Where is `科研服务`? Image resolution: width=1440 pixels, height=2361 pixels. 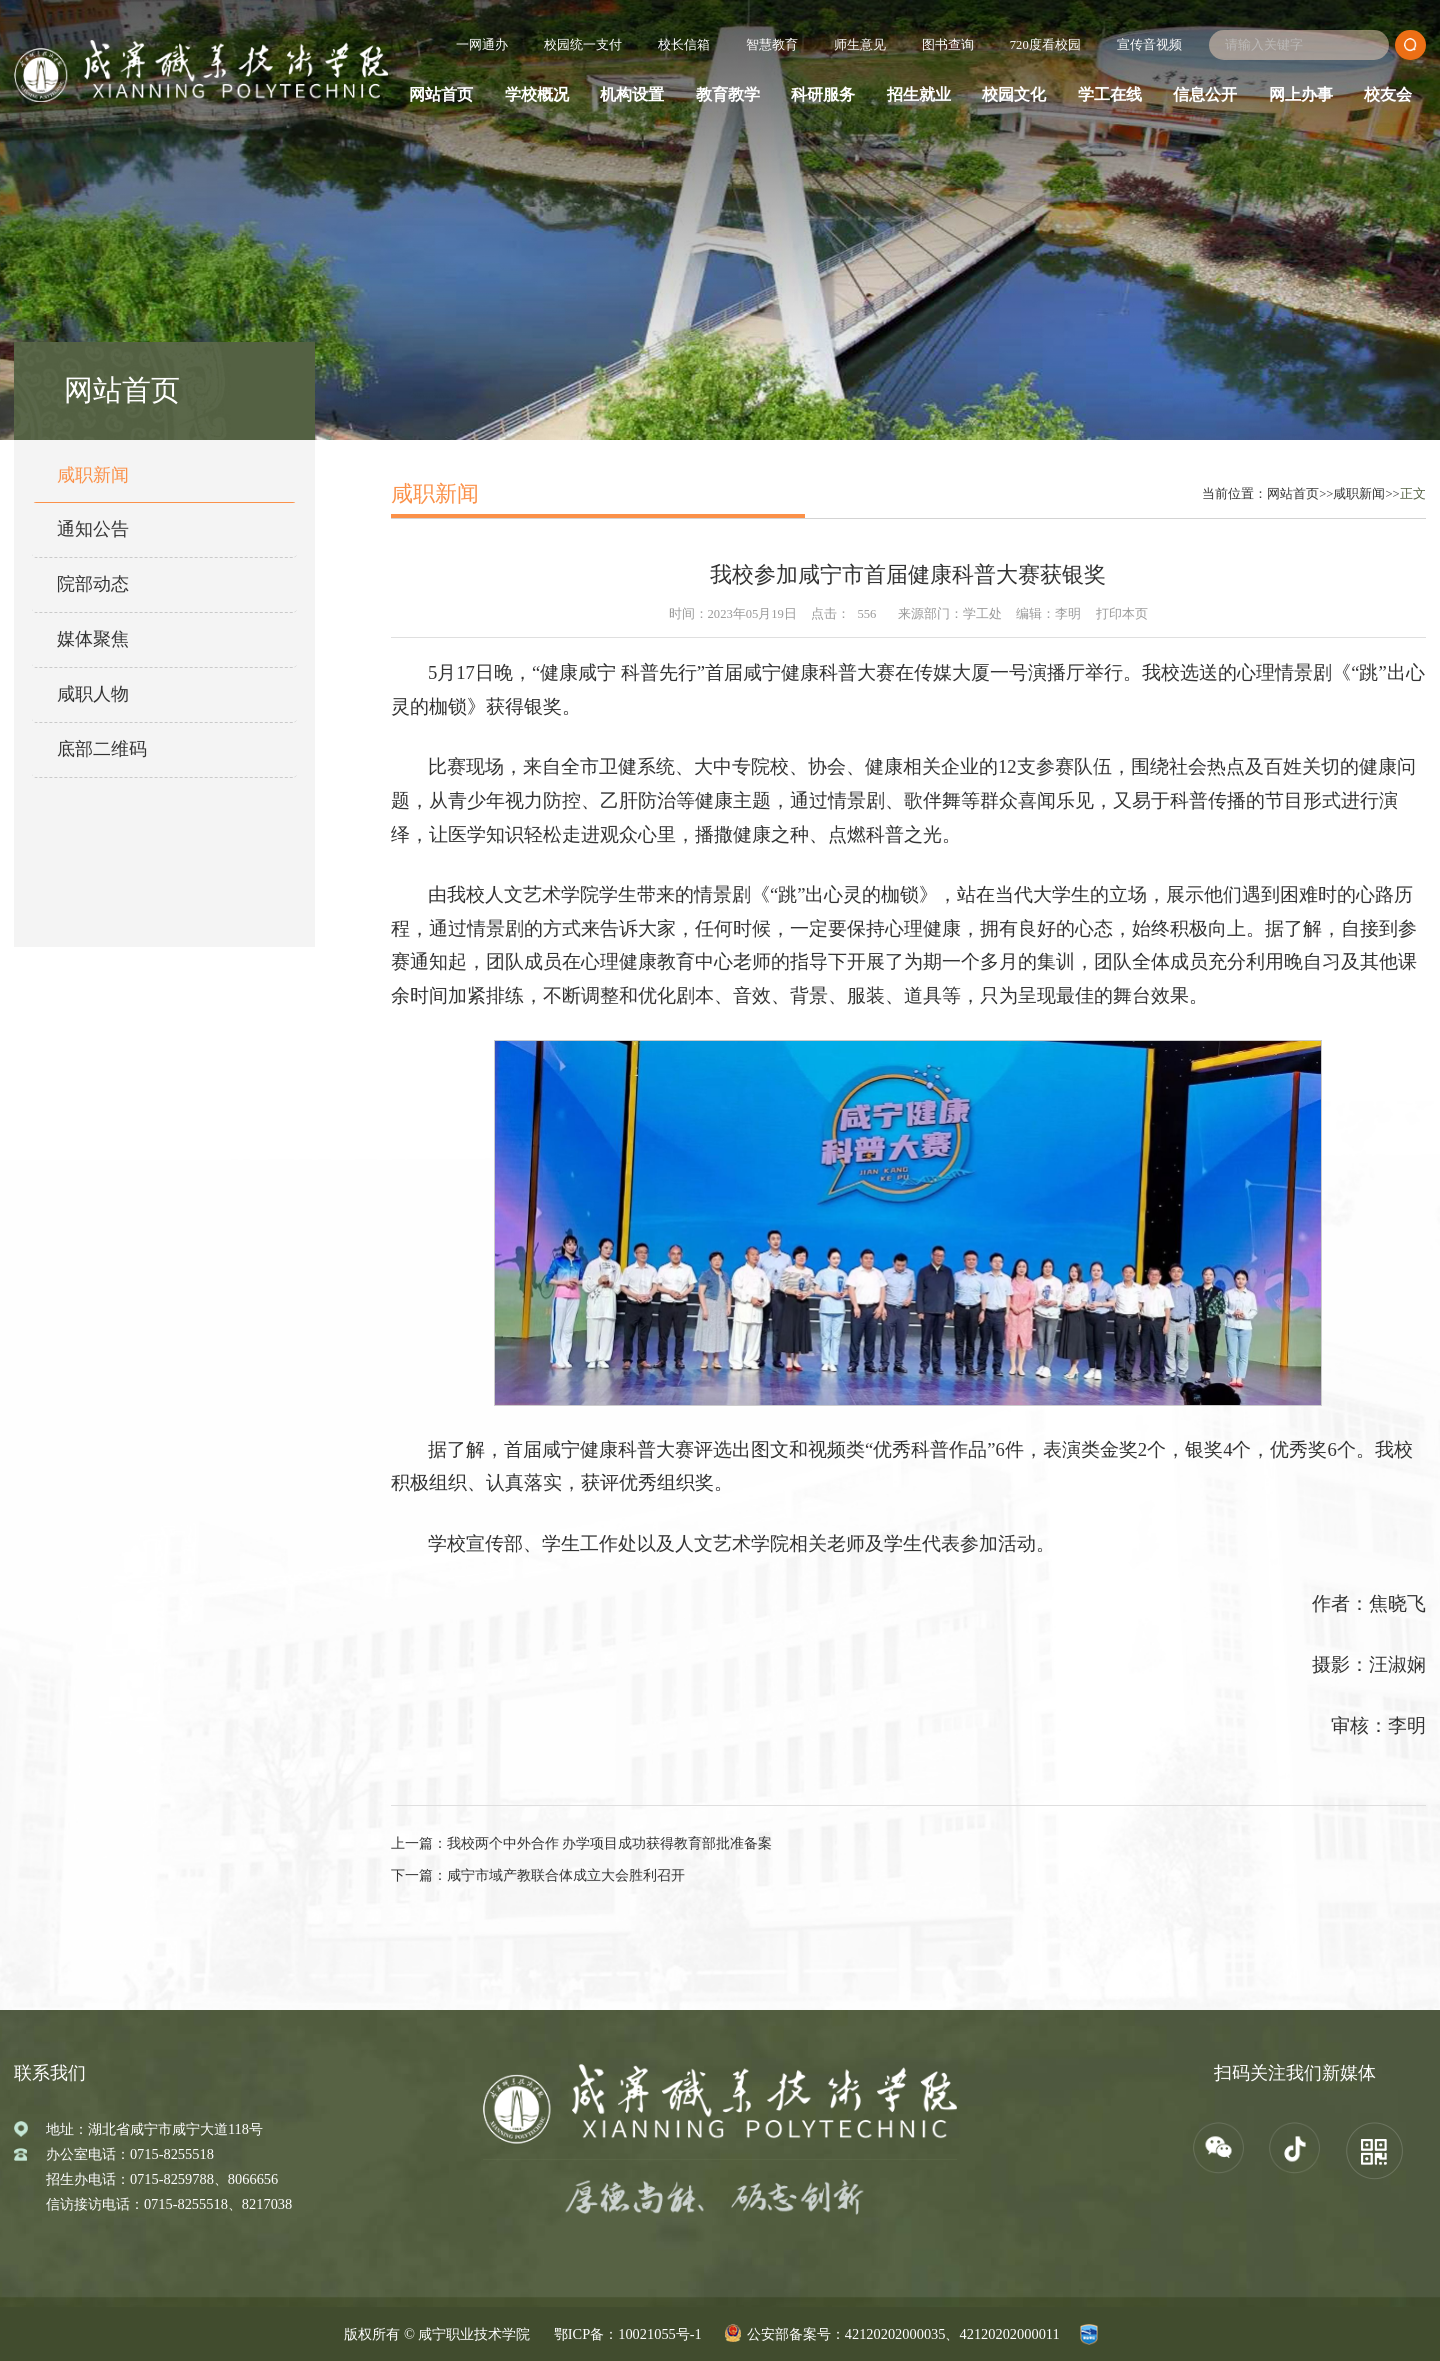
科研服务 is located at coordinates (823, 95).